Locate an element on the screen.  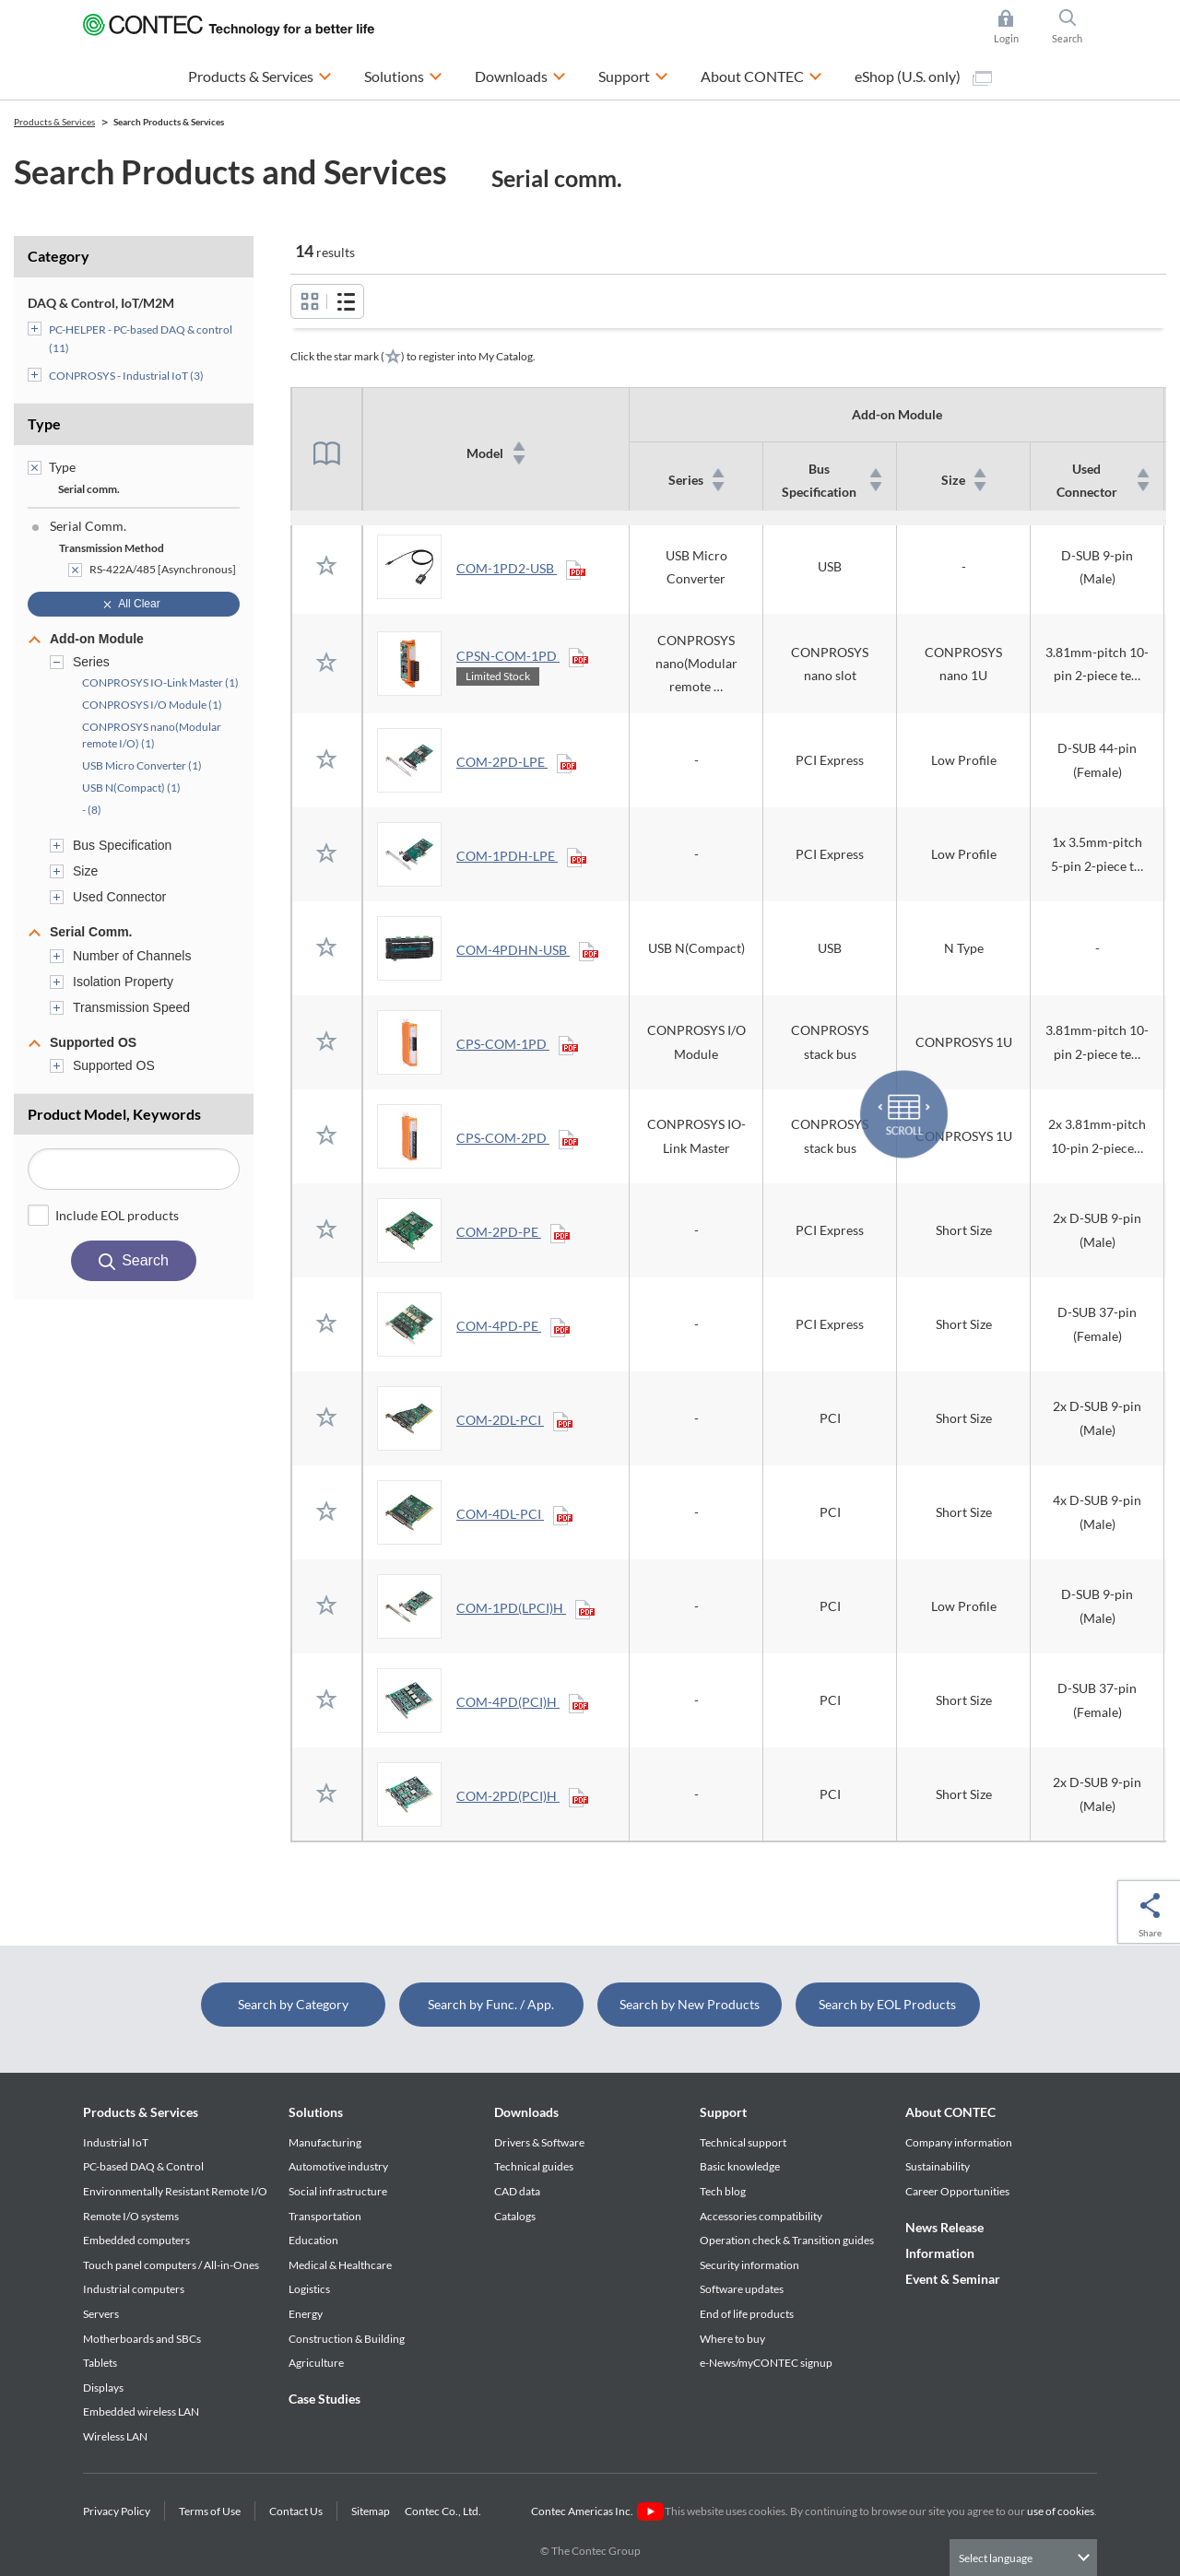
Construction & Building is located at coordinates (347, 2339).